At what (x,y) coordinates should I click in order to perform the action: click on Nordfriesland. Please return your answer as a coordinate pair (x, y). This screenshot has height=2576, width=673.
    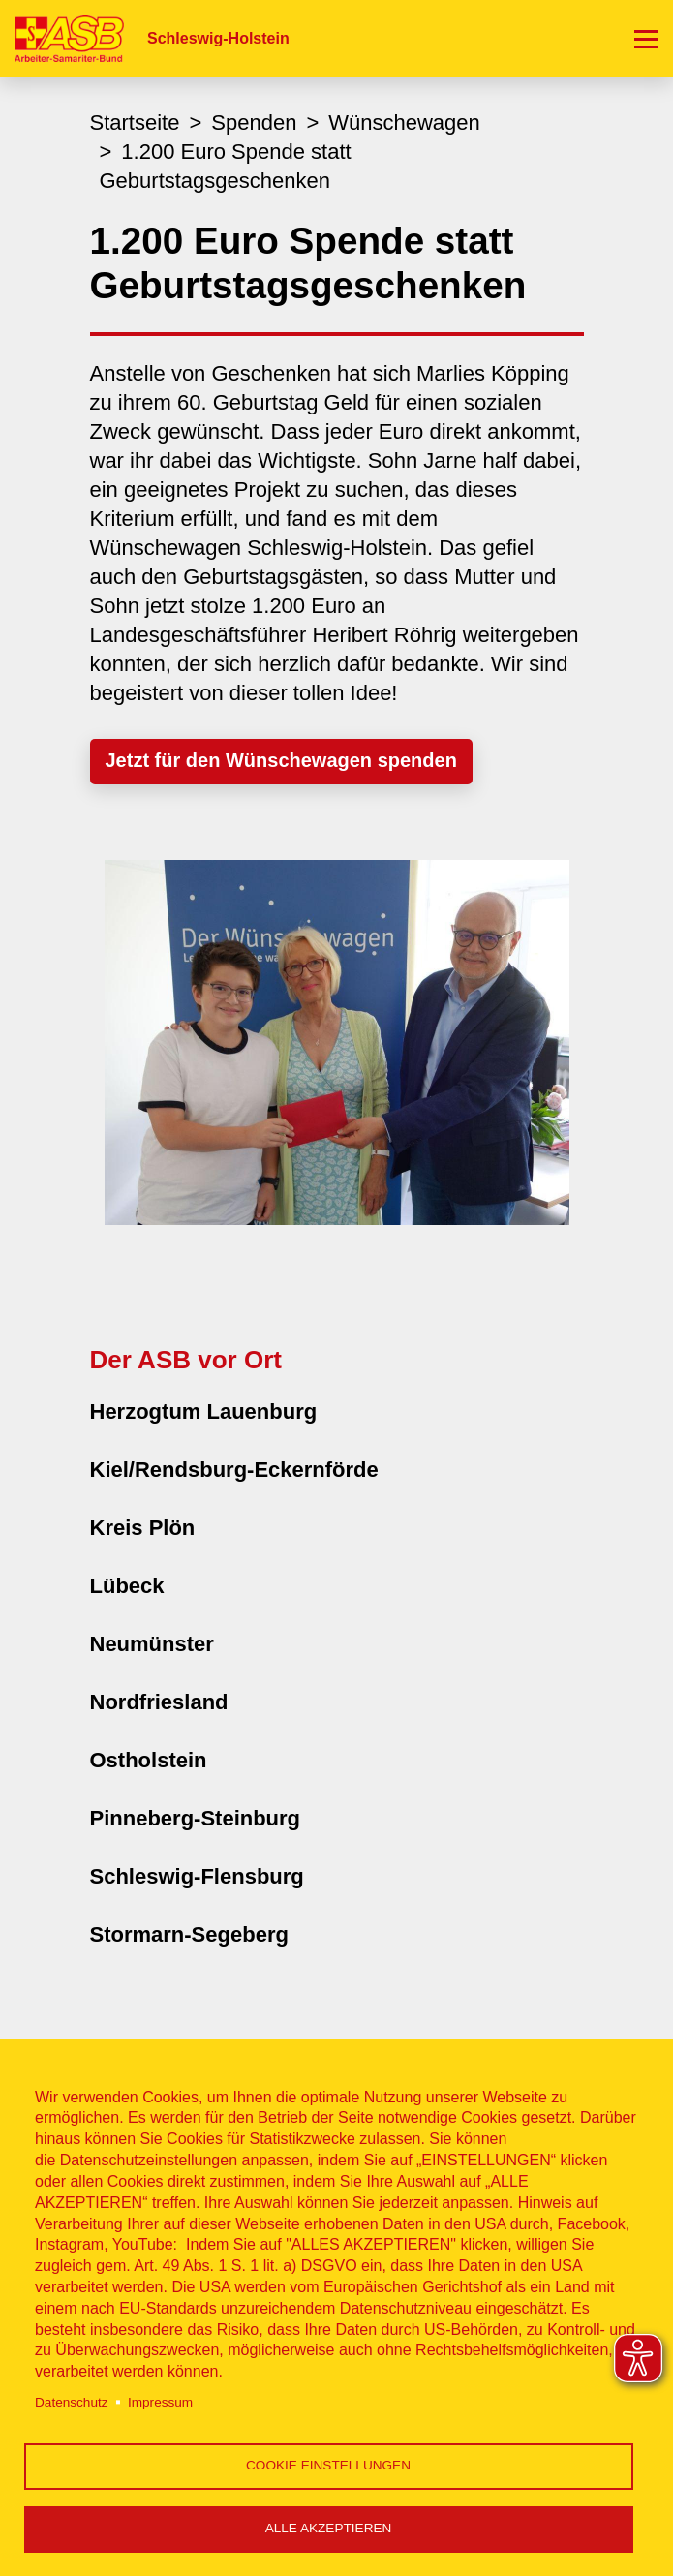
    Looking at the image, I should click on (159, 1702).